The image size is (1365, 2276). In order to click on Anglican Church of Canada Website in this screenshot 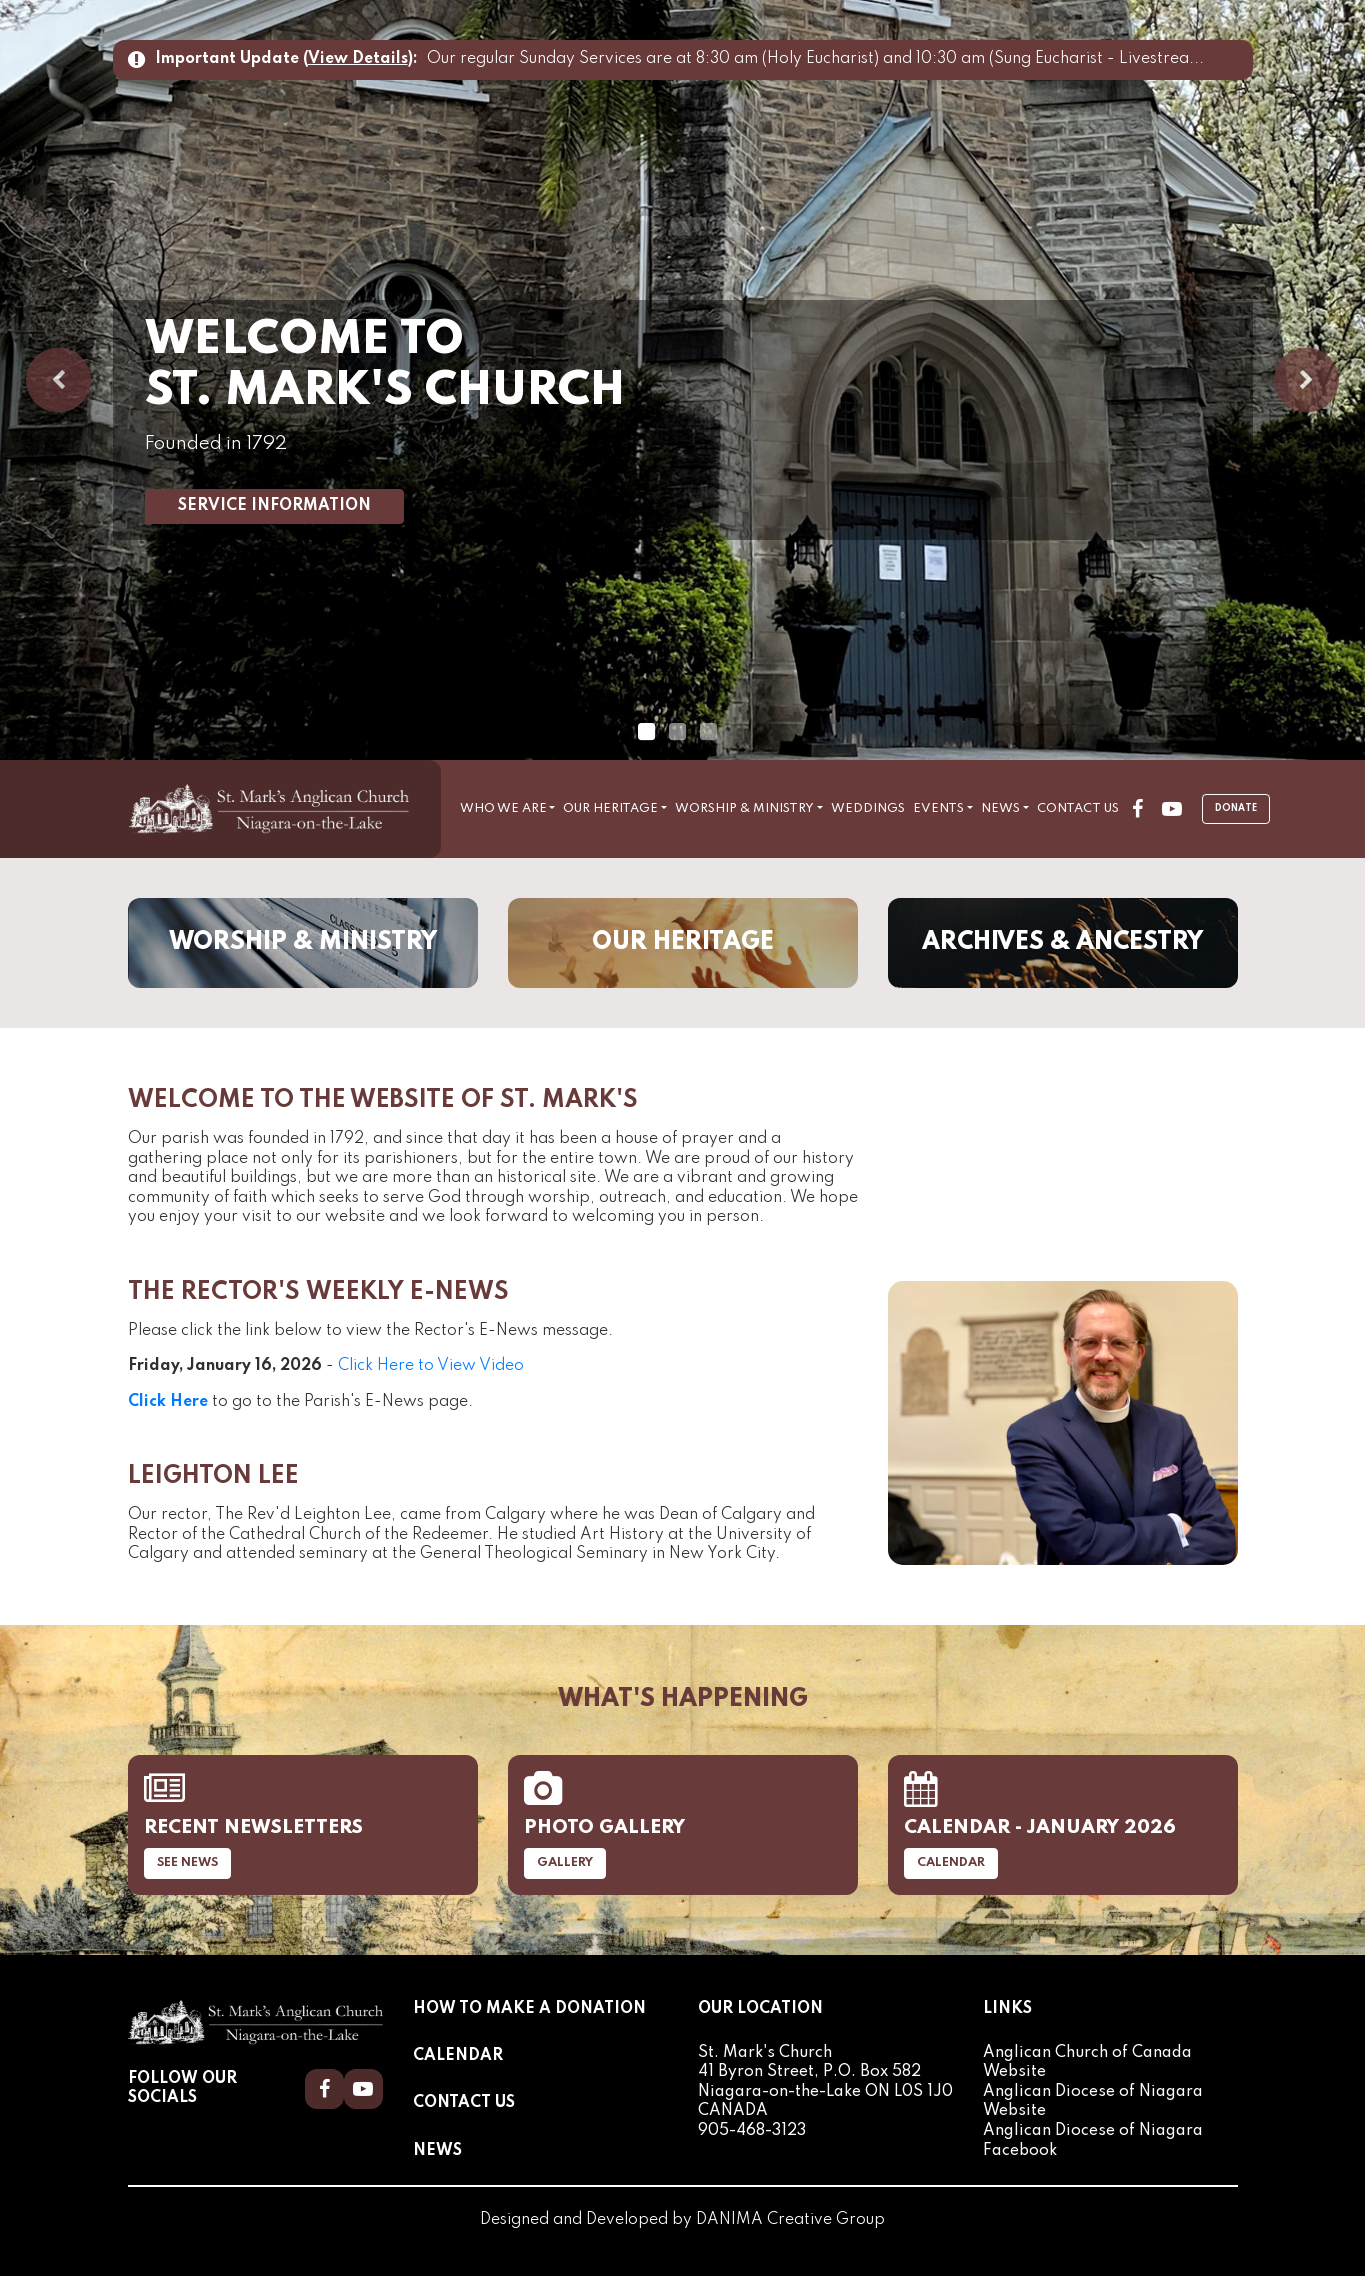, I will do `click(1087, 2063)`.